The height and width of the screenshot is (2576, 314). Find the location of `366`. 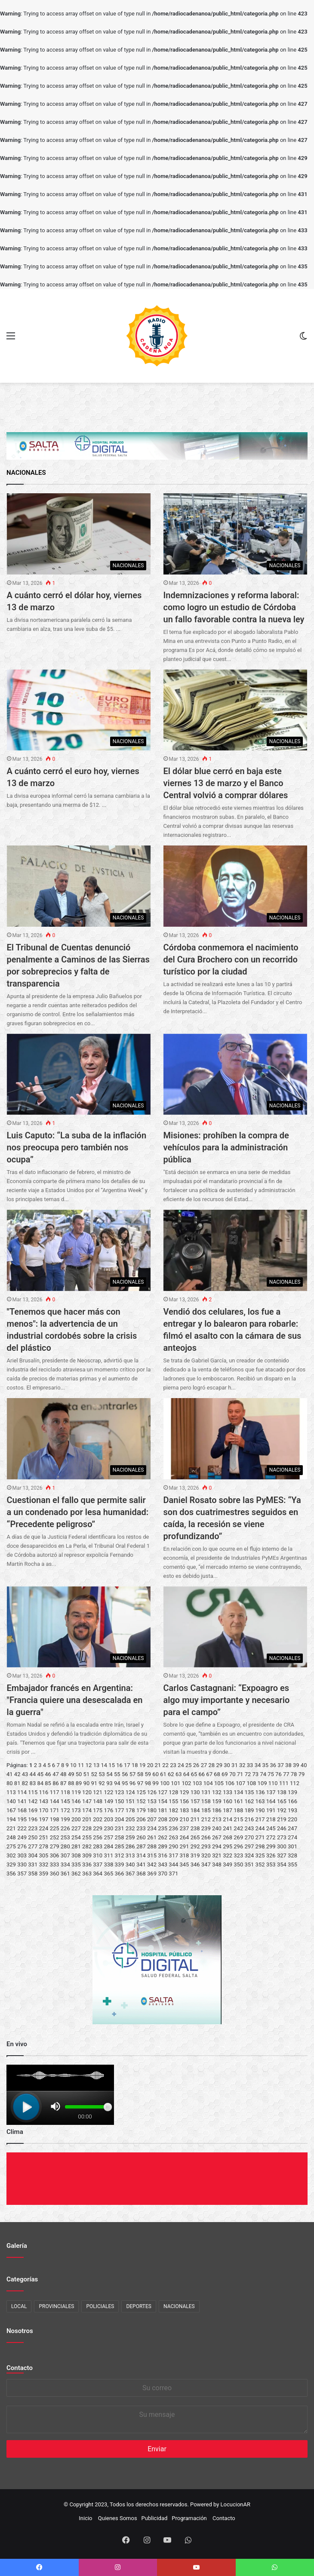

366 is located at coordinates (119, 1873).